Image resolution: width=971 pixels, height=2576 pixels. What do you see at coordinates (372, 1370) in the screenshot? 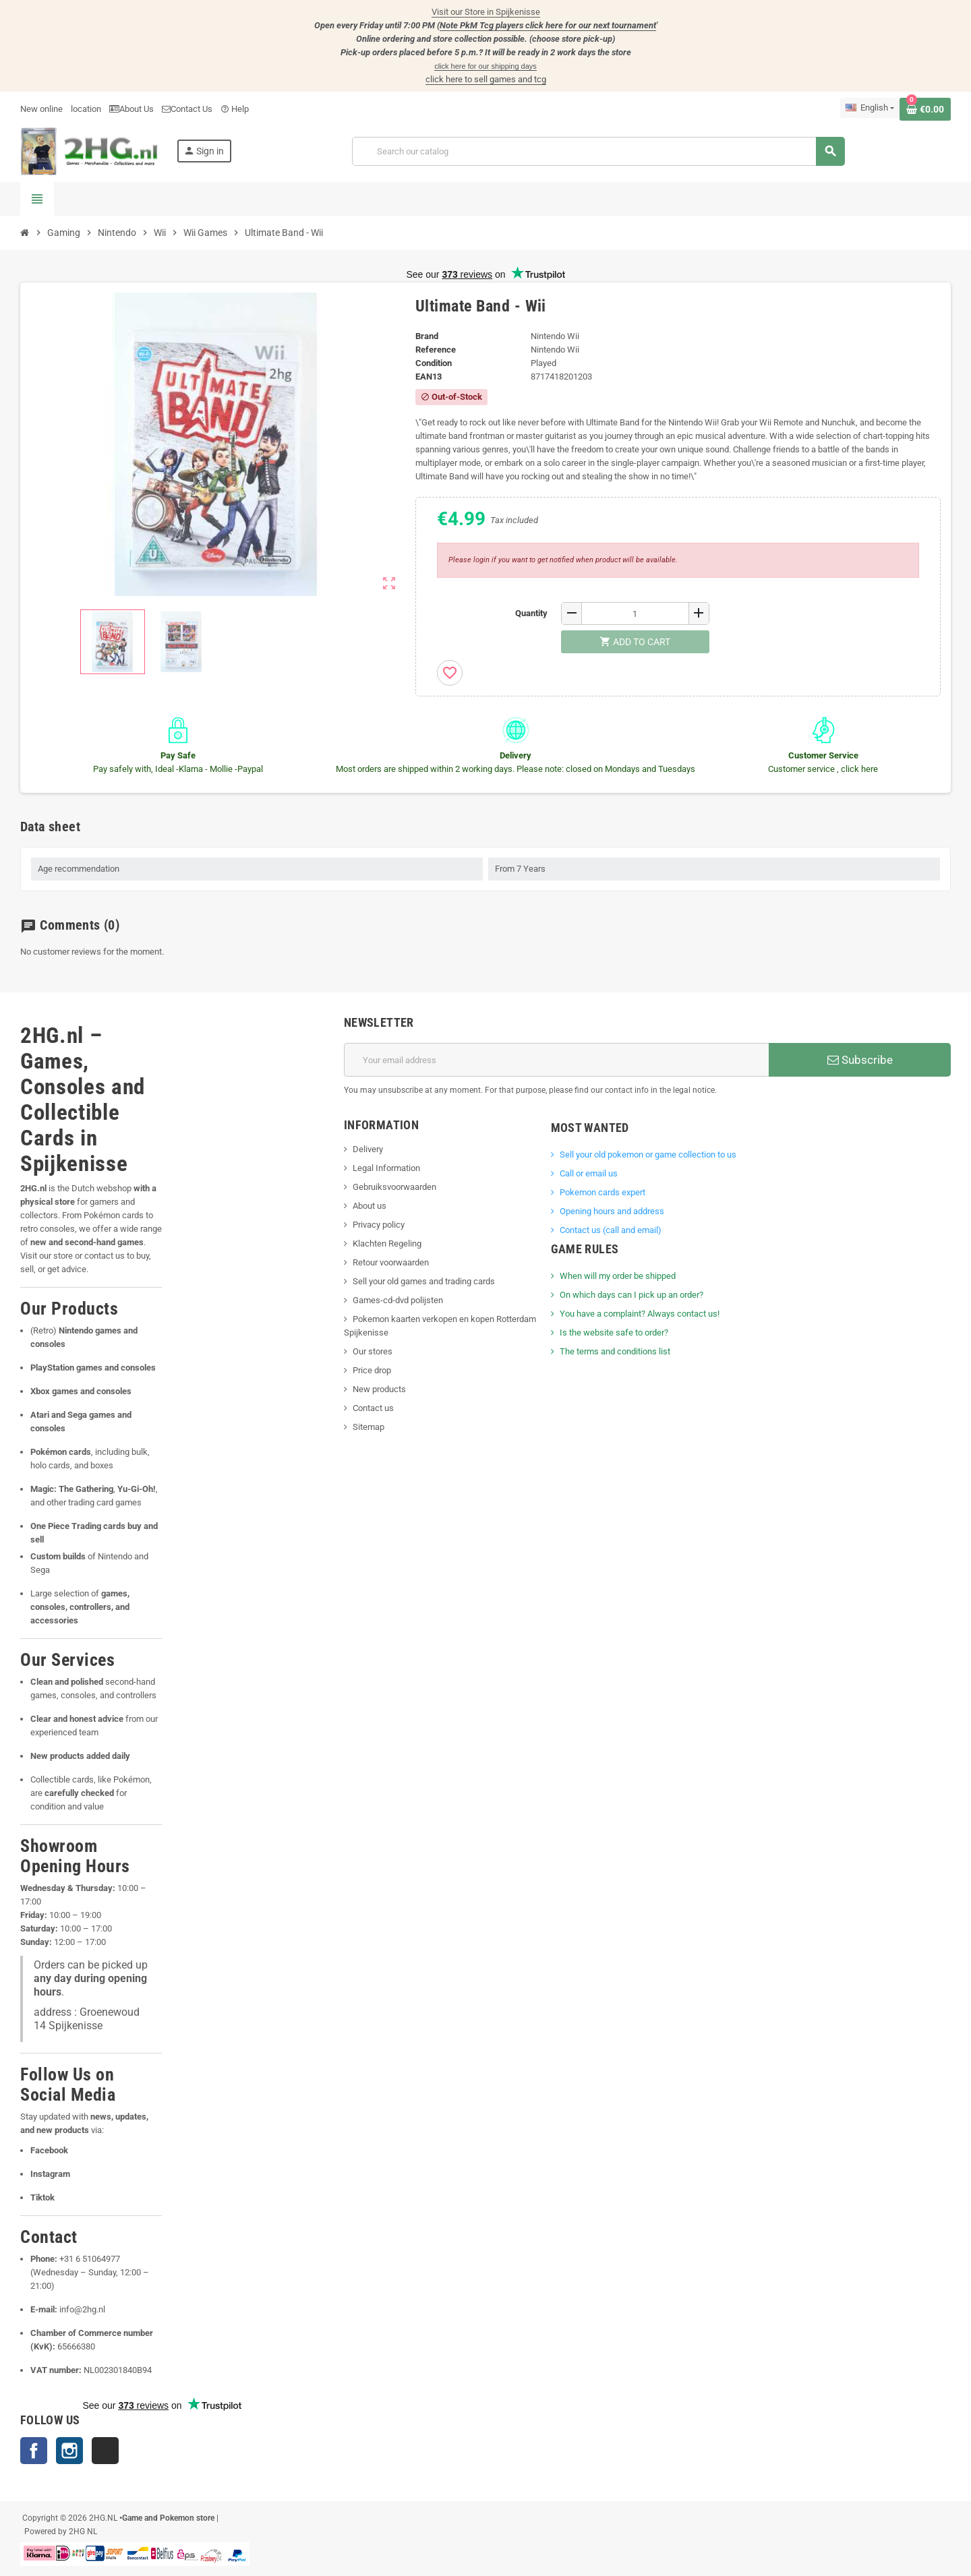
I see `Price drop` at bounding box center [372, 1370].